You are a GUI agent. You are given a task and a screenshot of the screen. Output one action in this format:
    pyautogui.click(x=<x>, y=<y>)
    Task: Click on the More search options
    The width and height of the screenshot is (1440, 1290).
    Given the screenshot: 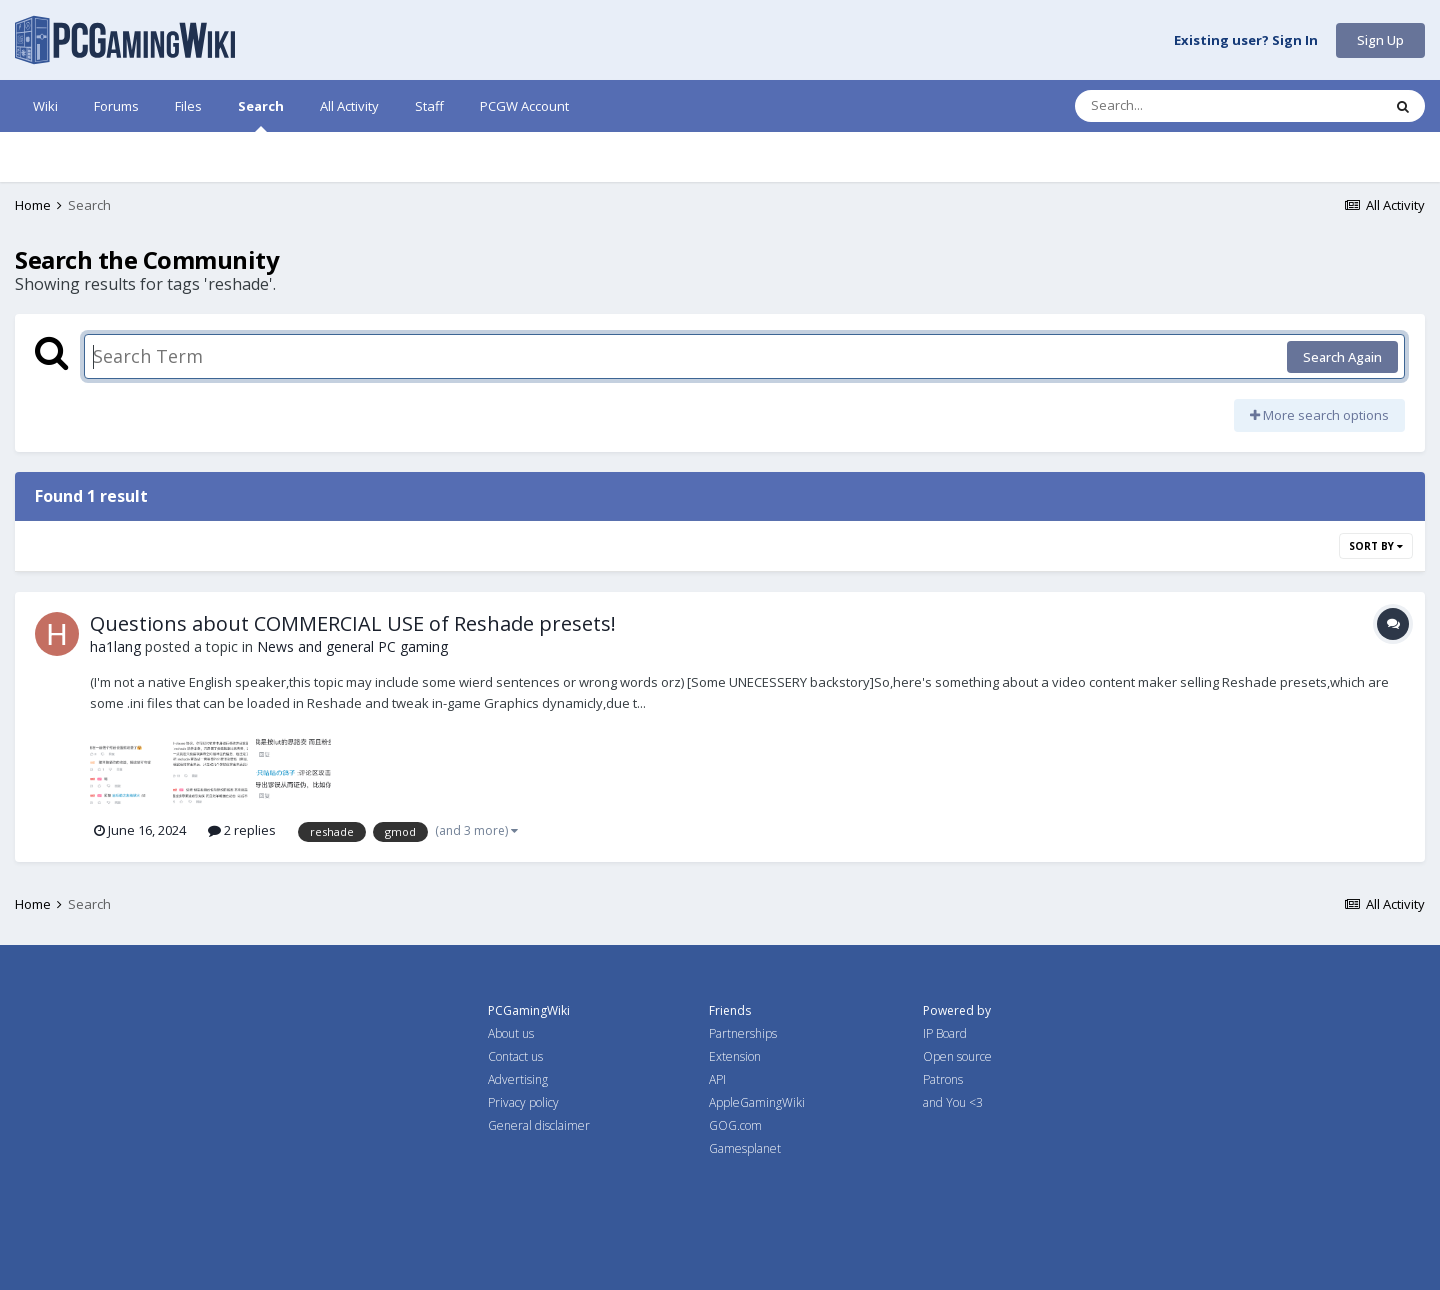 What is the action you would take?
    pyautogui.click(x=1319, y=415)
    